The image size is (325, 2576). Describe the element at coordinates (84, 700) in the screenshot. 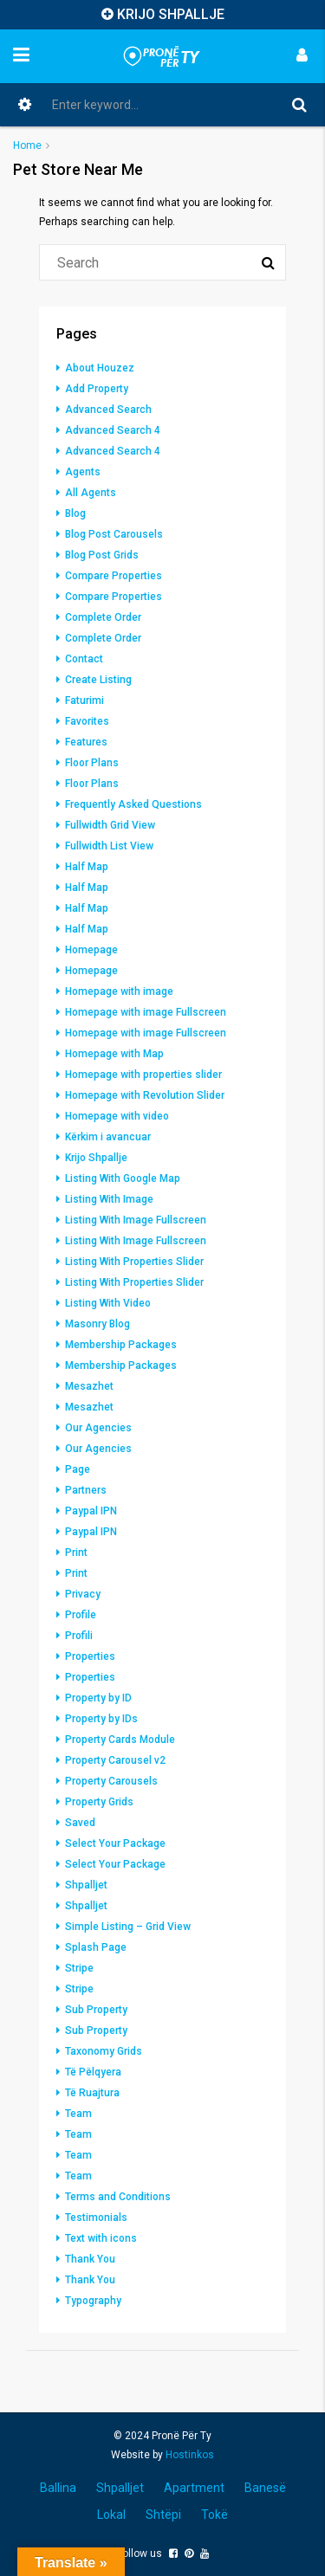

I see `Faturimi` at that location.